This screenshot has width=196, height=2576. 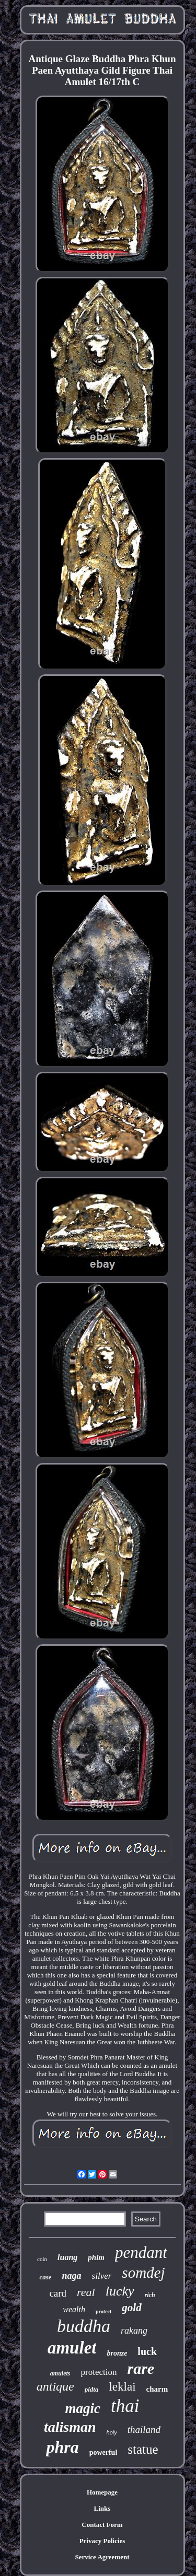 What do you see at coordinates (112, 2432) in the screenshot?
I see `holy` at bounding box center [112, 2432].